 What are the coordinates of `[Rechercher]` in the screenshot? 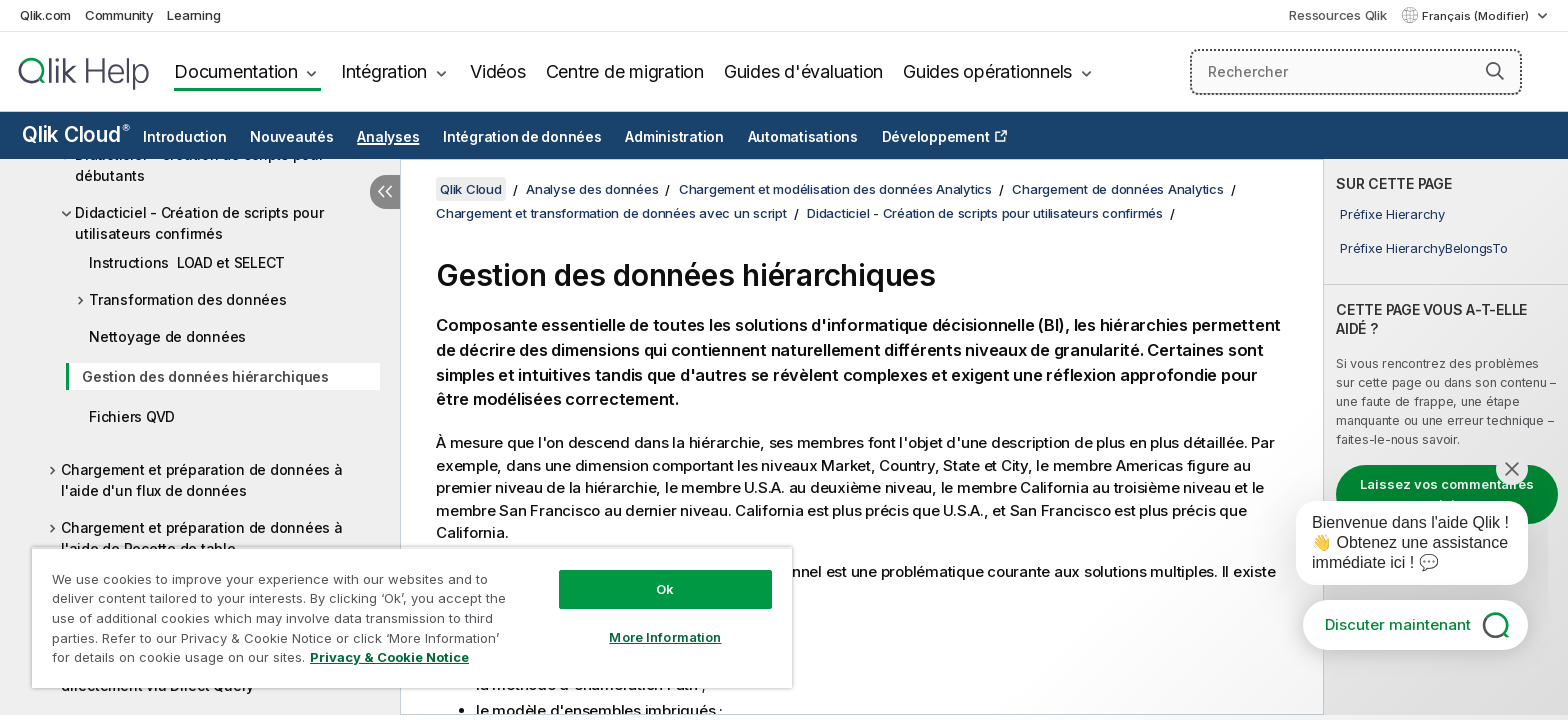 It's located at (1356, 72).